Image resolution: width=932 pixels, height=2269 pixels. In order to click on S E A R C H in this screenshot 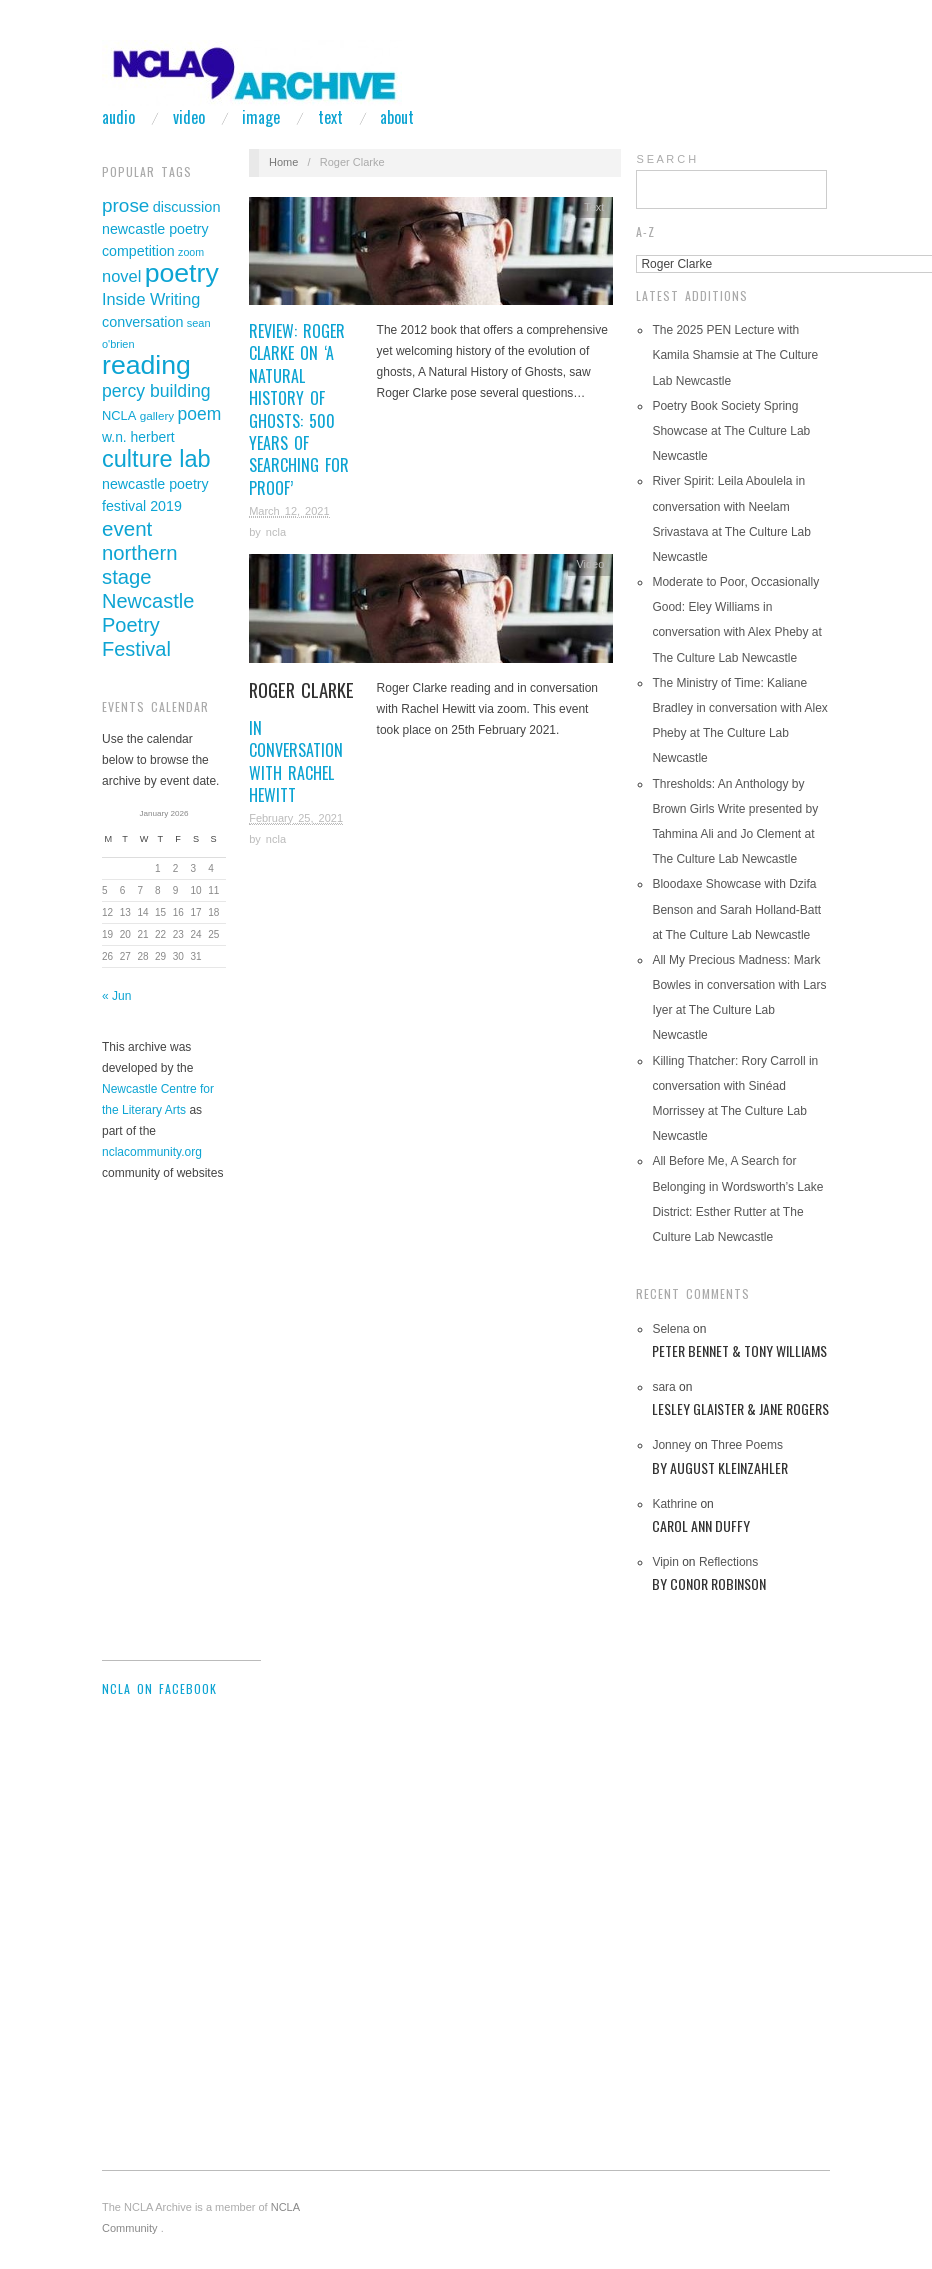, I will do `click(666, 159)`.